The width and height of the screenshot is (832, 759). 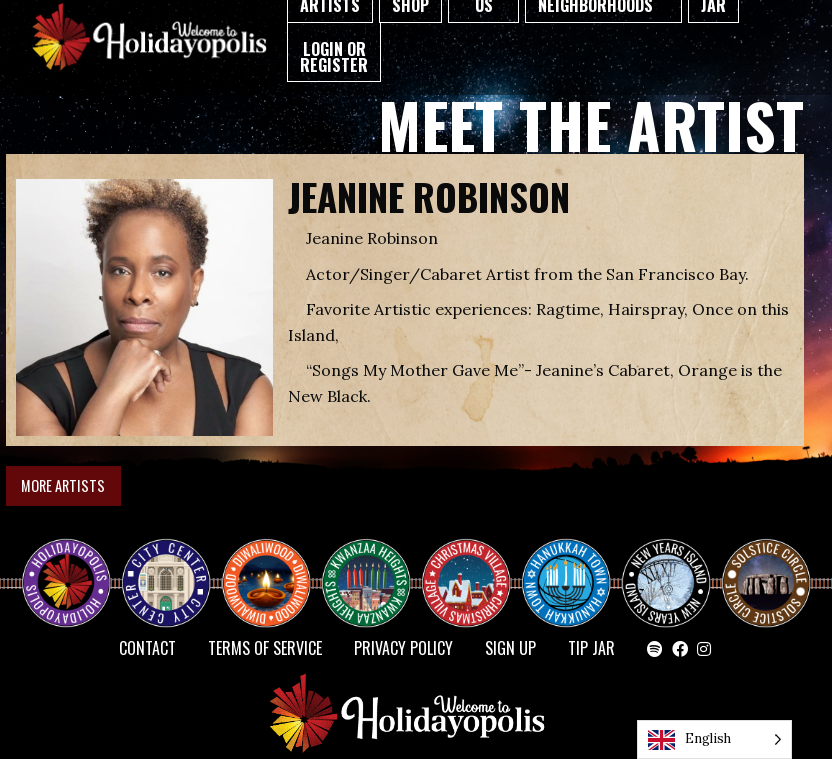 What do you see at coordinates (334, 52) in the screenshot?
I see `[menuitem]` at bounding box center [334, 52].